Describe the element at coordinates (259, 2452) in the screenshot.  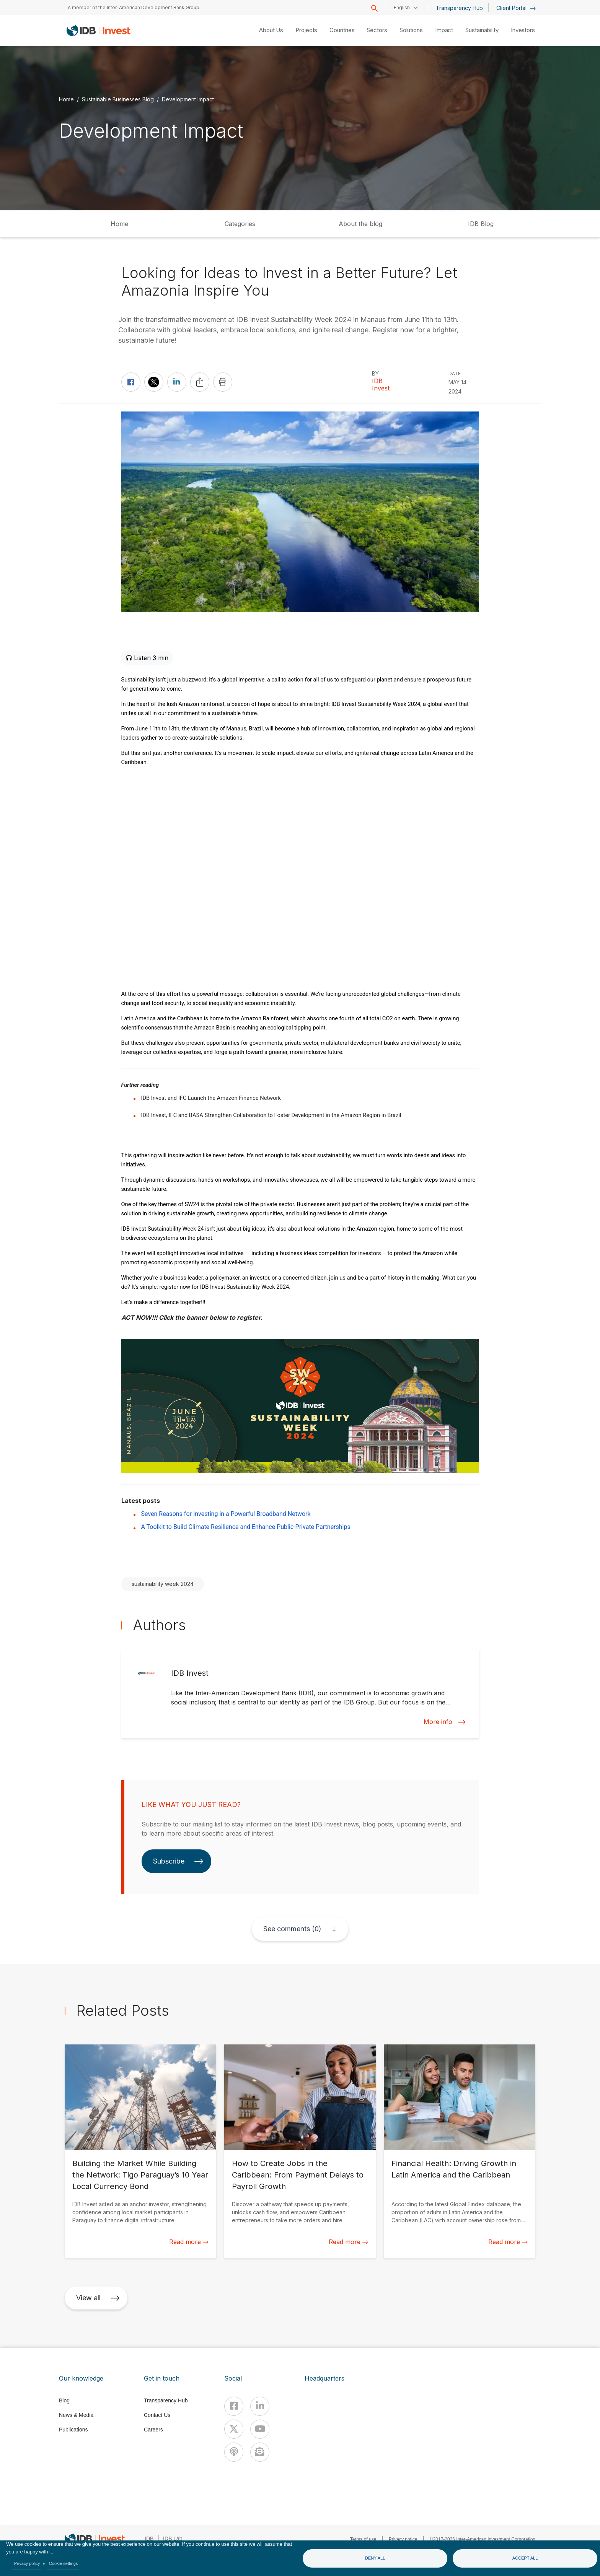
I see `[newsletter]` at that location.